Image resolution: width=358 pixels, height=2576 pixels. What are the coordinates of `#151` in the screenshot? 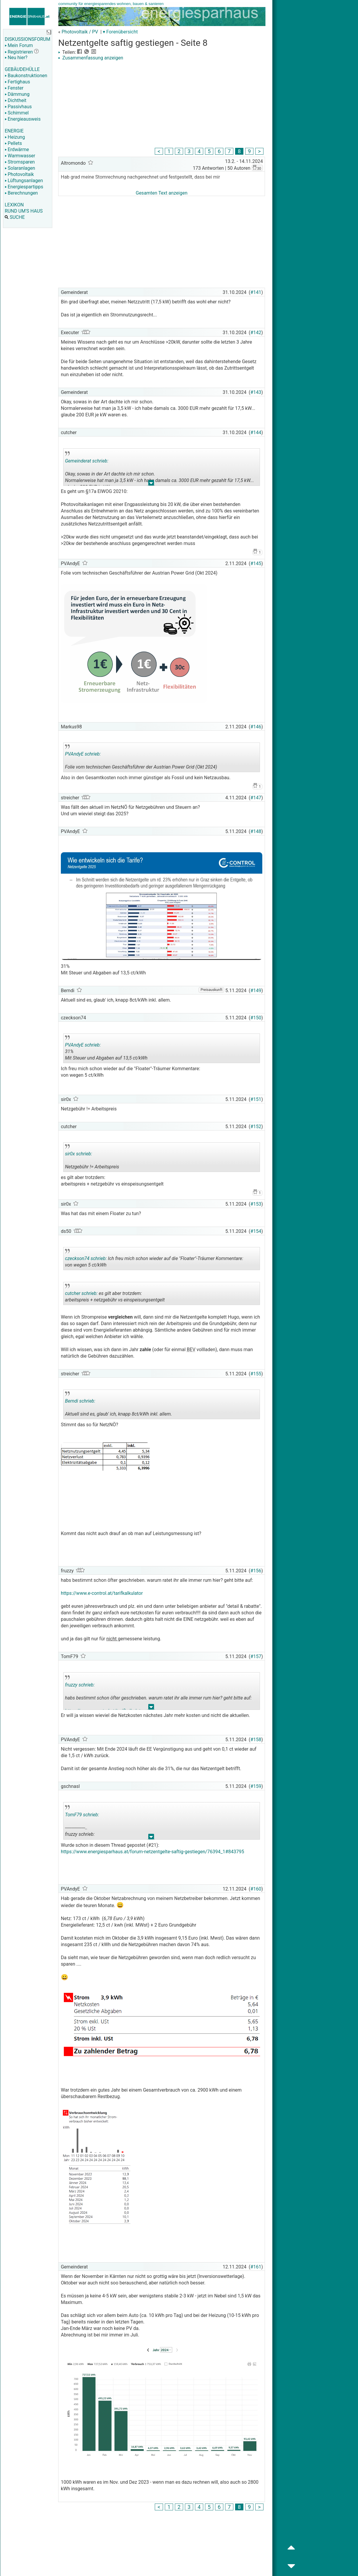 It's located at (255, 1099).